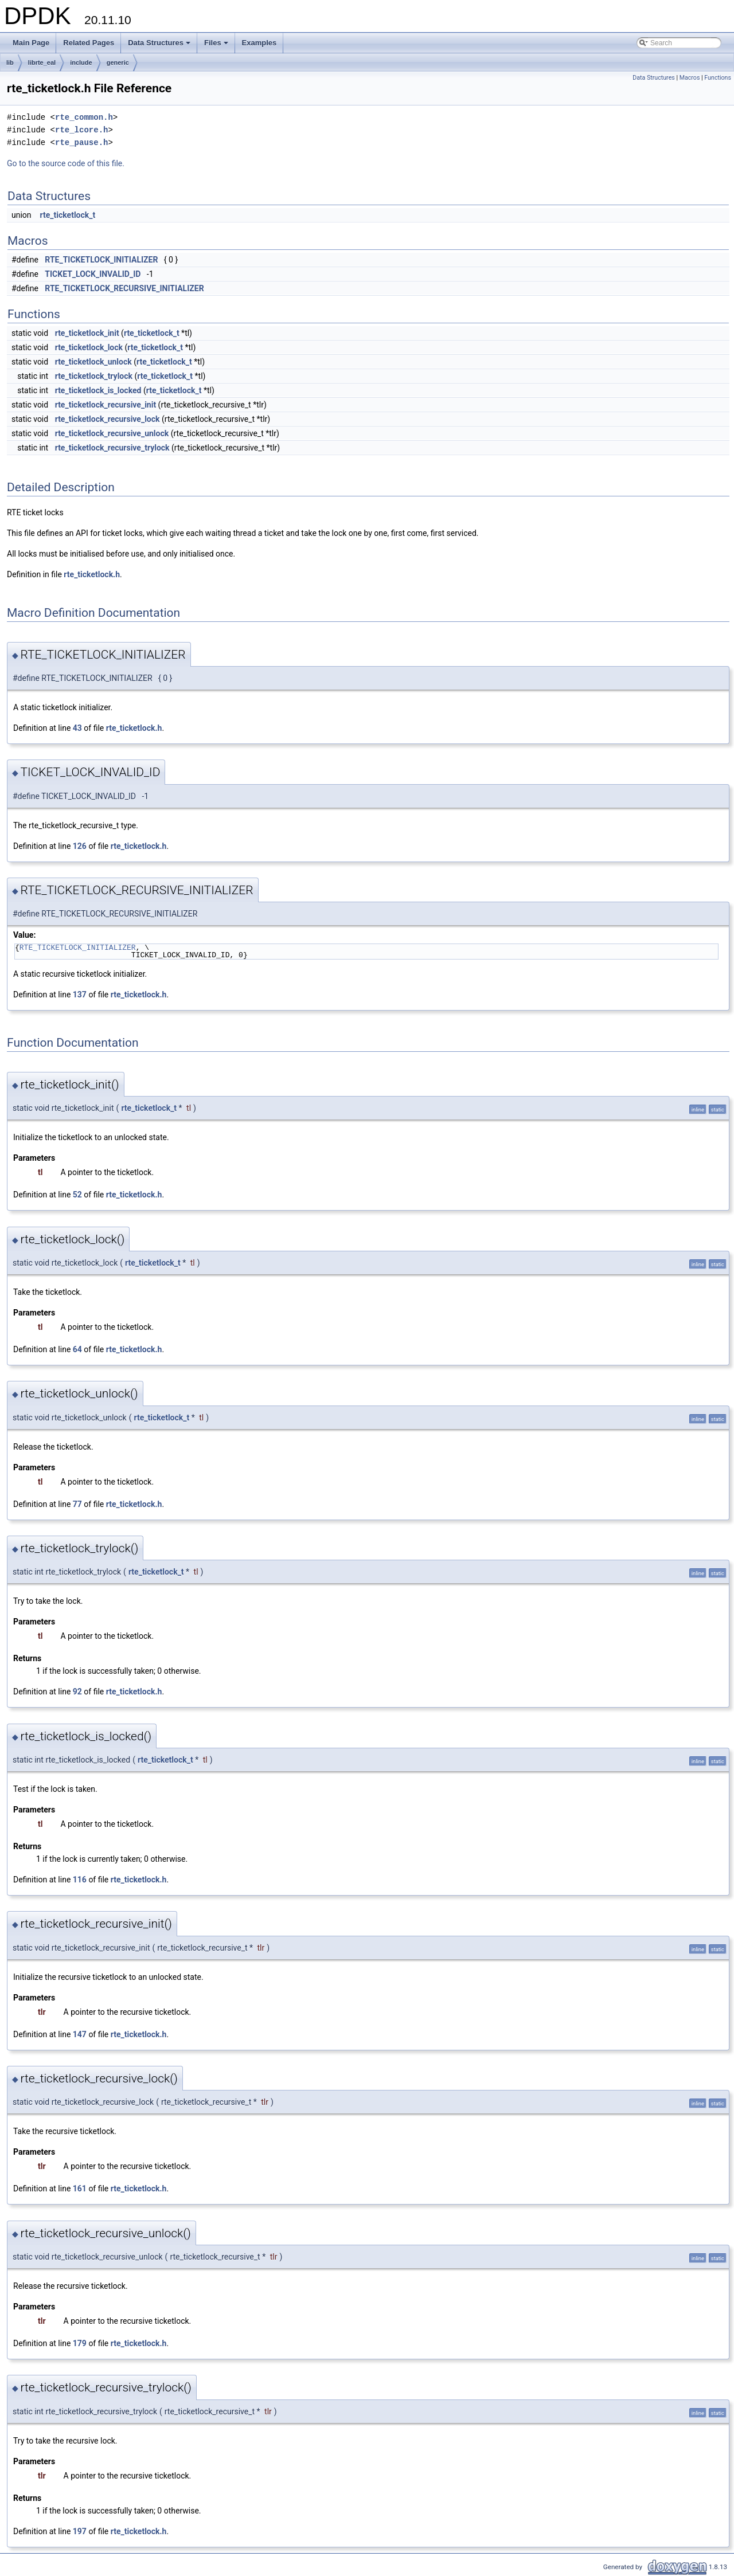  What do you see at coordinates (80, 1879) in the screenshot?
I see `116` at bounding box center [80, 1879].